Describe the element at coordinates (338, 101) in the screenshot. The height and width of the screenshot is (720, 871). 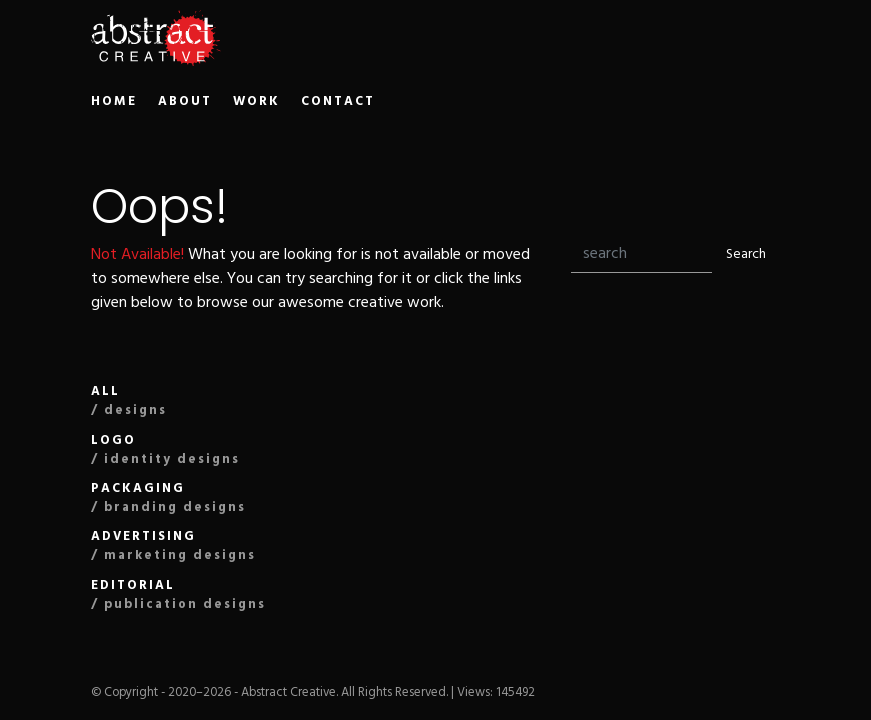
I see `CONTACT` at that location.